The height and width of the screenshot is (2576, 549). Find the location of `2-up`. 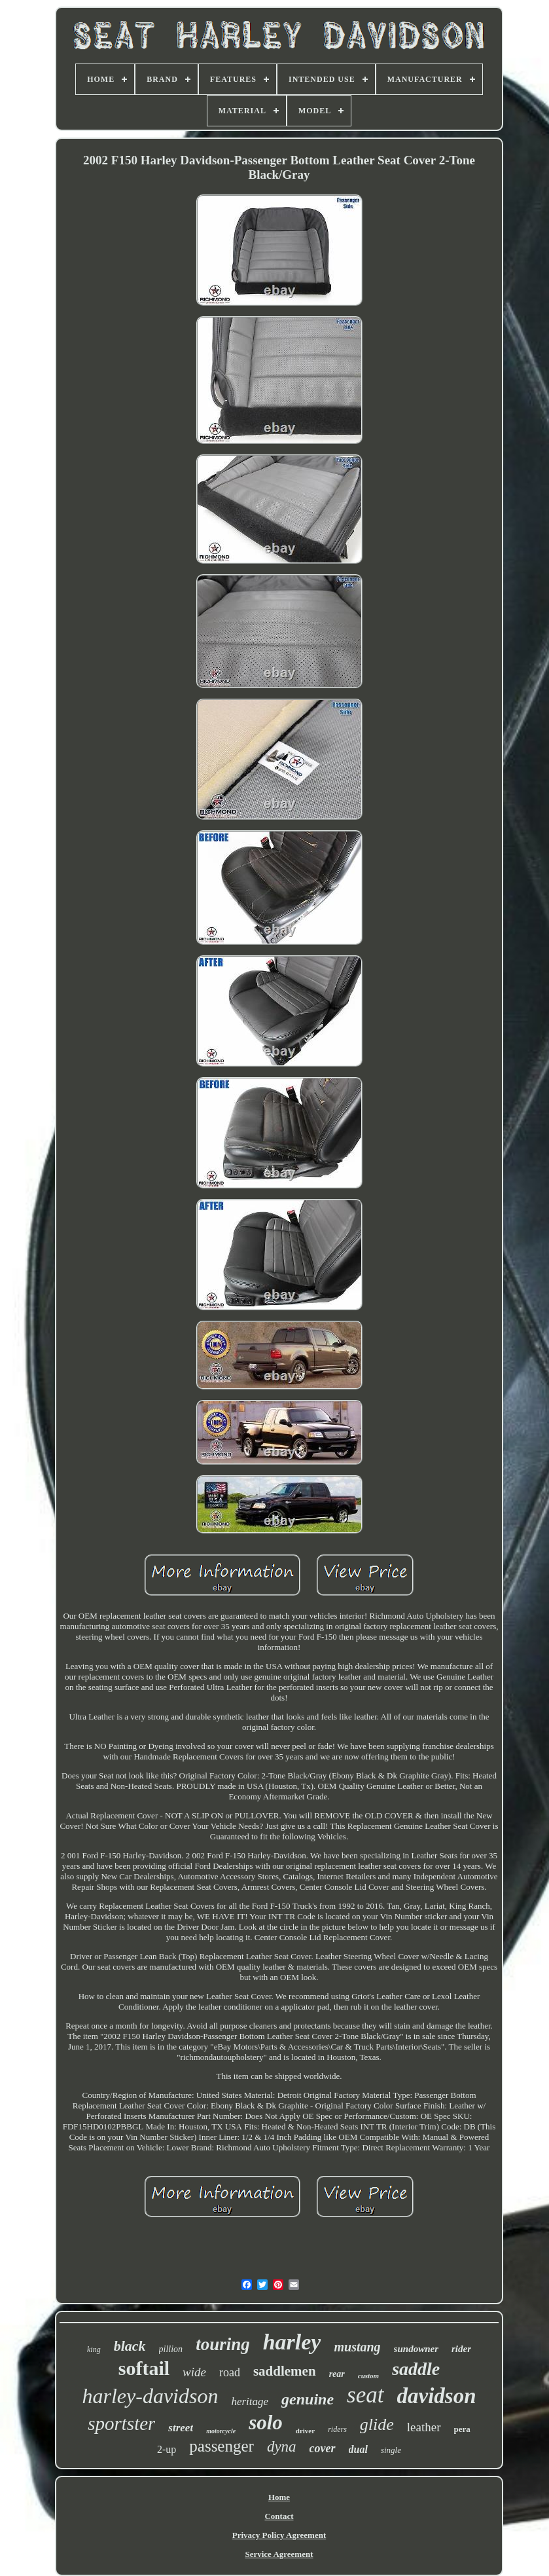

2-up is located at coordinates (166, 2449).